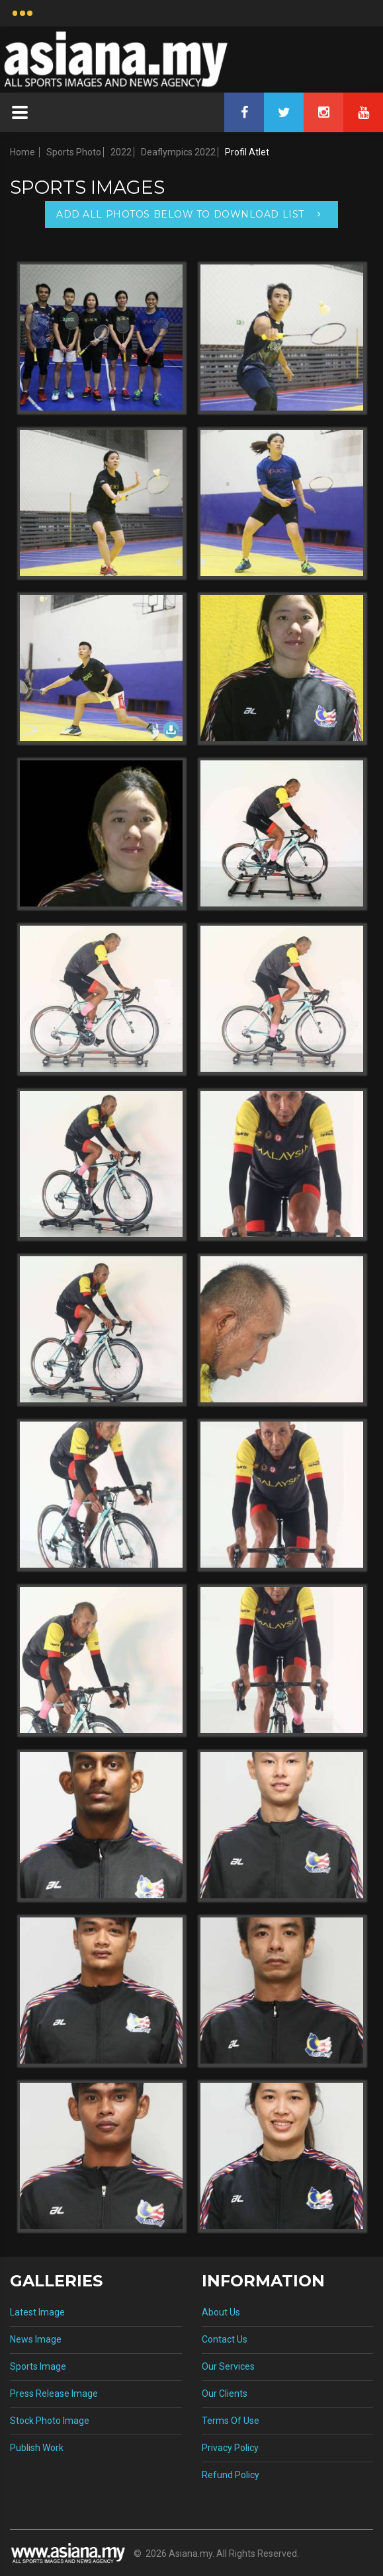 Image resolution: width=383 pixels, height=2576 pixels. I want to click on Deaflympics 2022, so click(178, 152).